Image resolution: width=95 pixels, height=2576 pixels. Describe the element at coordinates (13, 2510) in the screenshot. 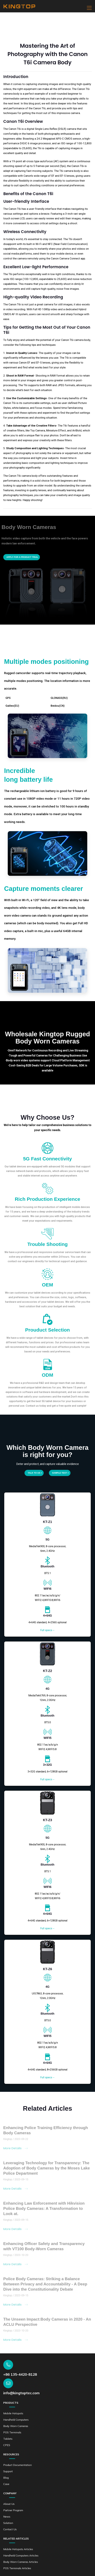

I see `Partner Program` at that location.